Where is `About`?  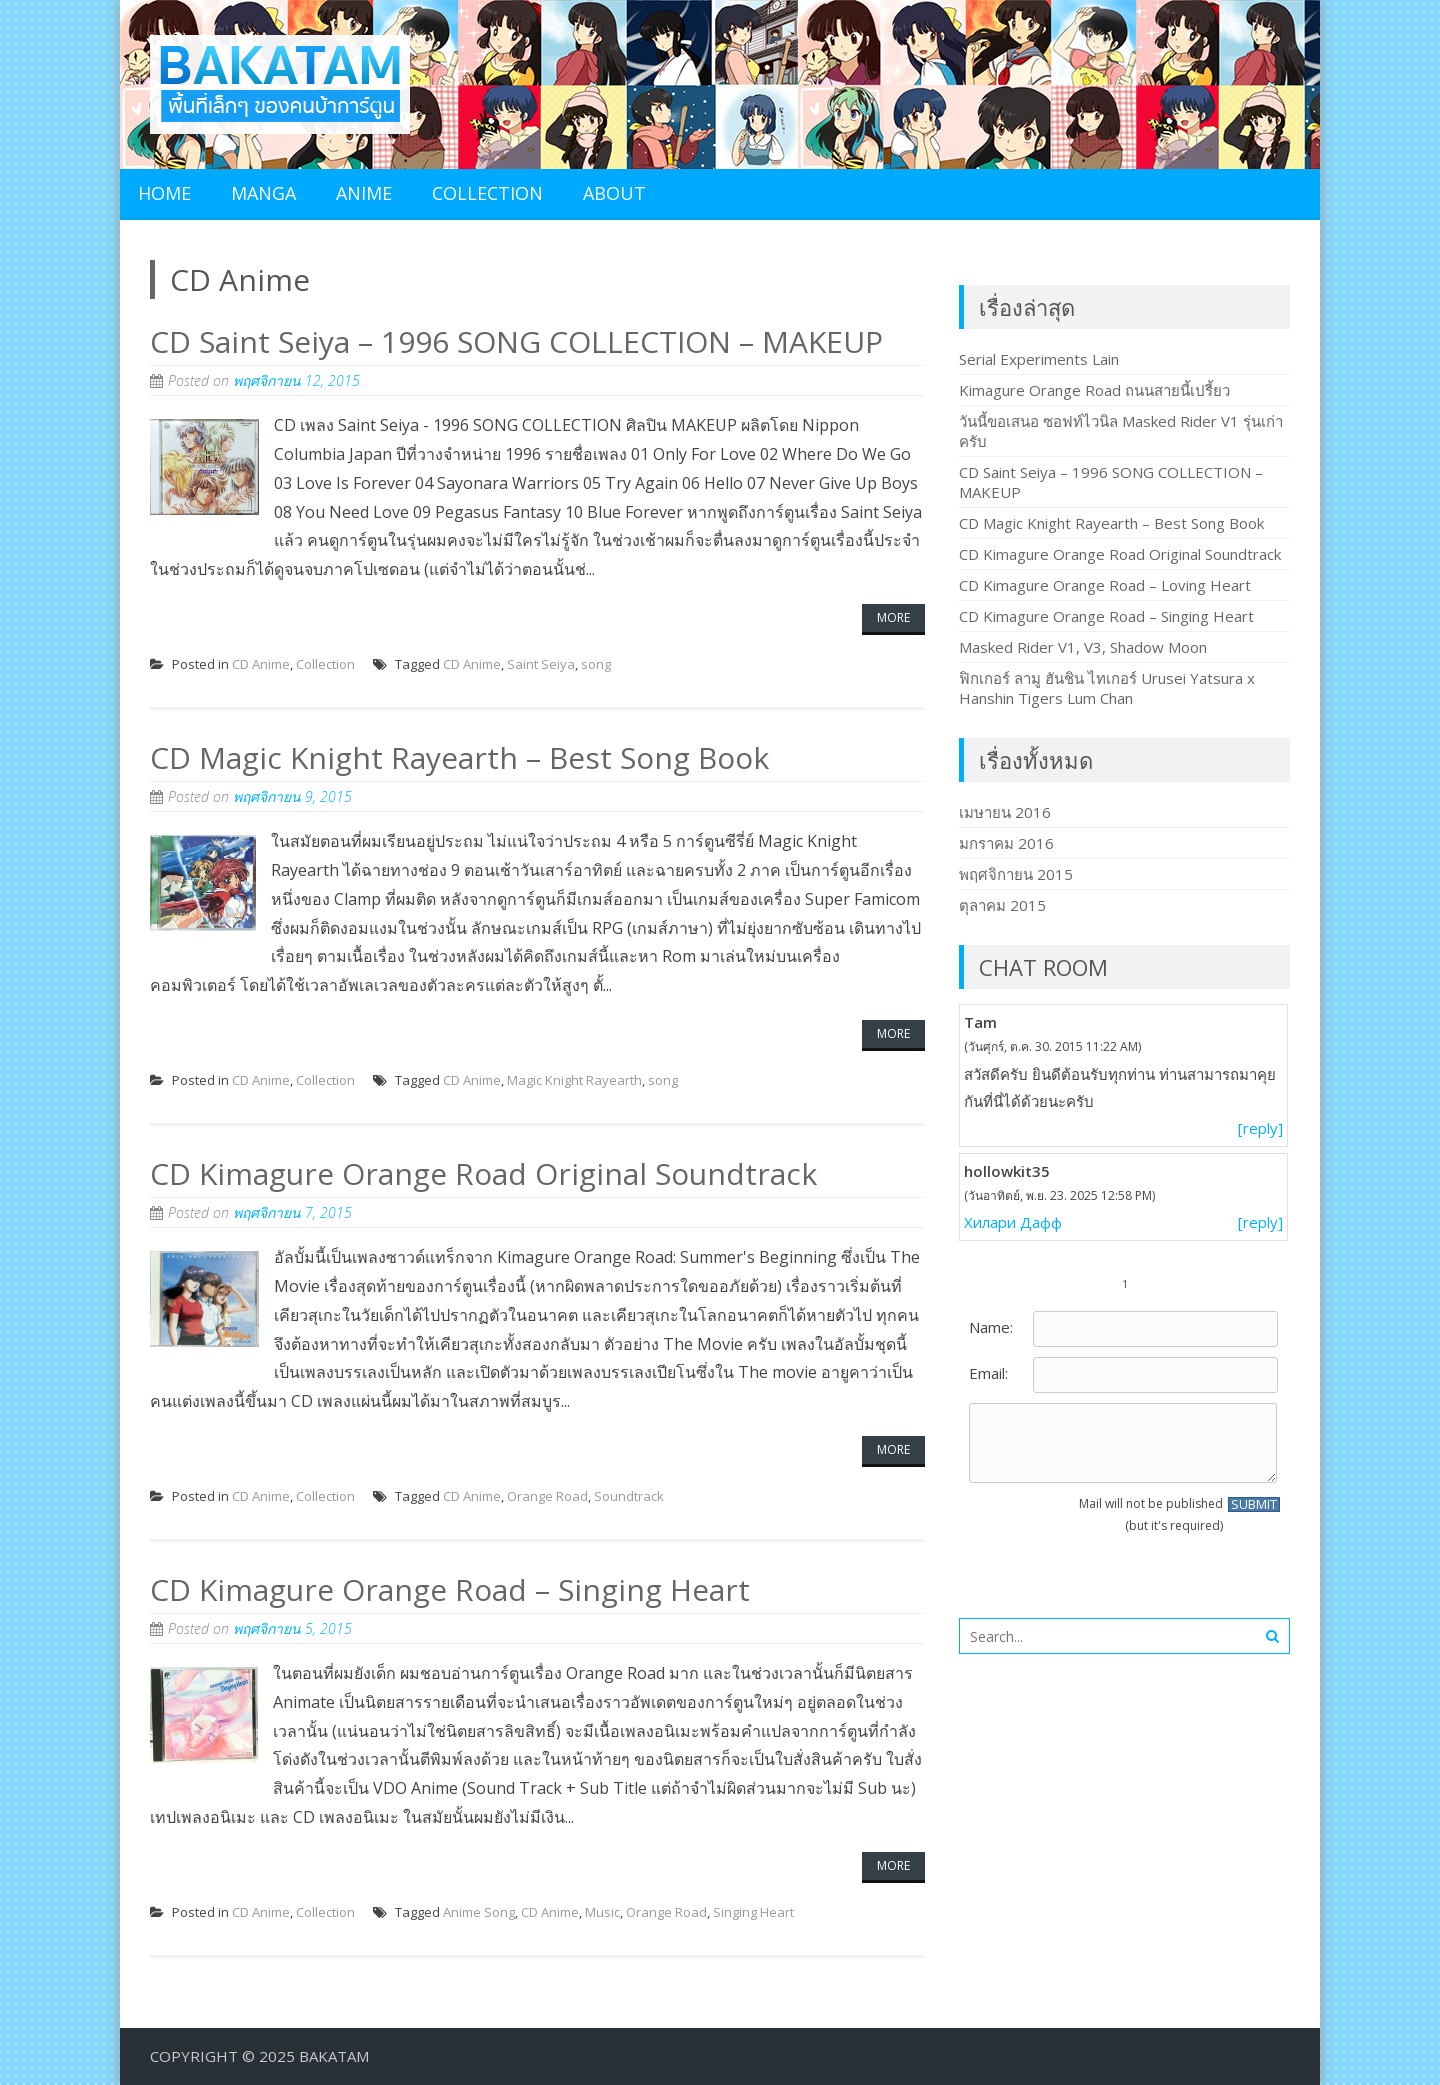
About is located at coordinates (614, 193).